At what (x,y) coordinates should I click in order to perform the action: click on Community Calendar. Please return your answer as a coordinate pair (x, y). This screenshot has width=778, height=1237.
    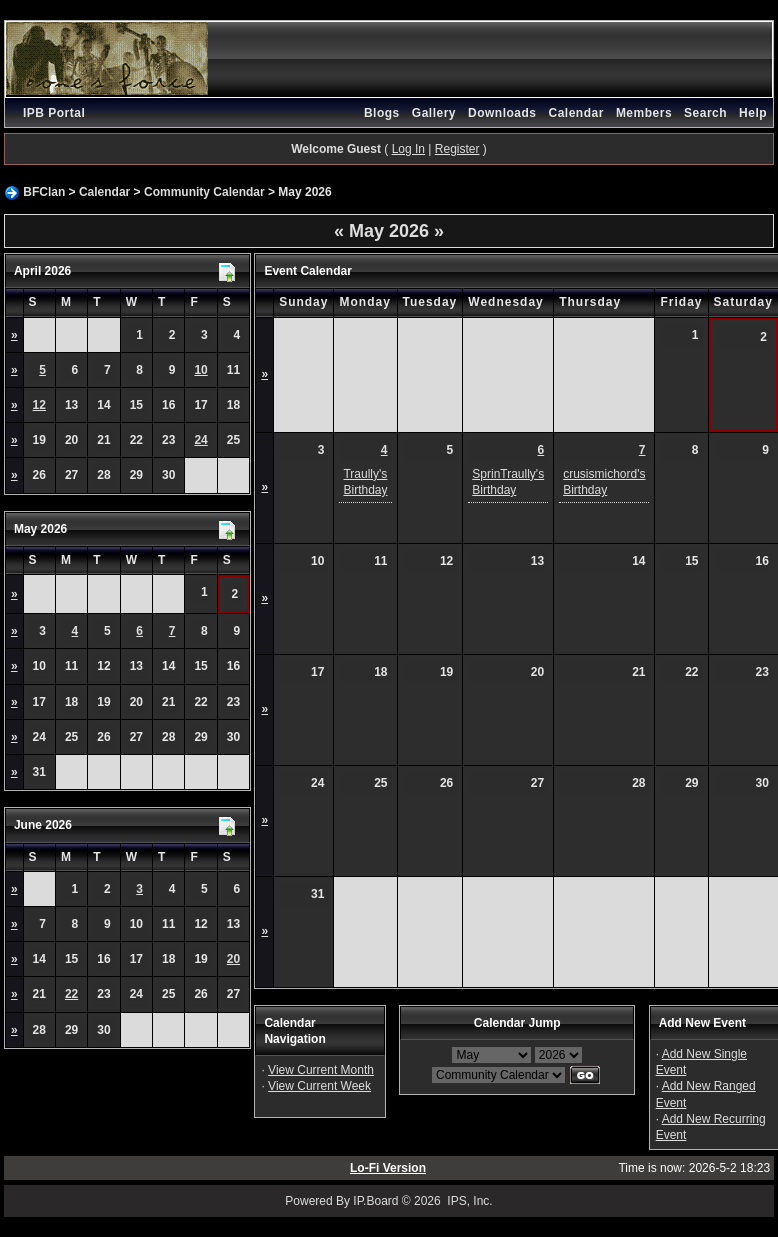
    Looking at the image, I should click on (204, 192).